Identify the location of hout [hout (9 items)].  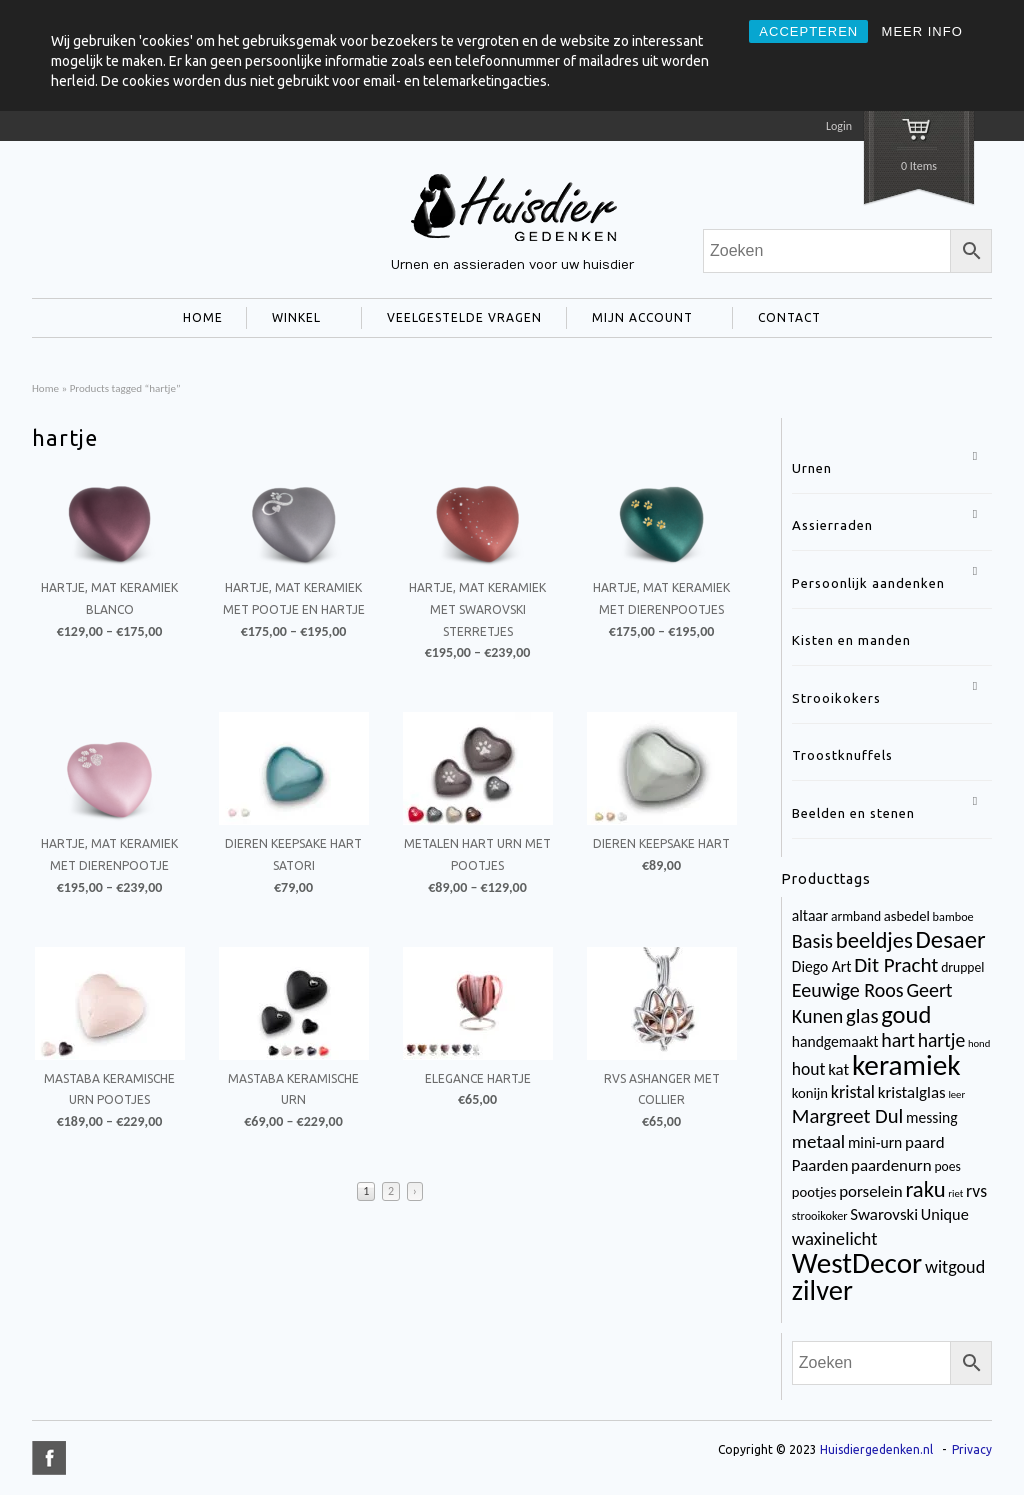
(809, 1069).